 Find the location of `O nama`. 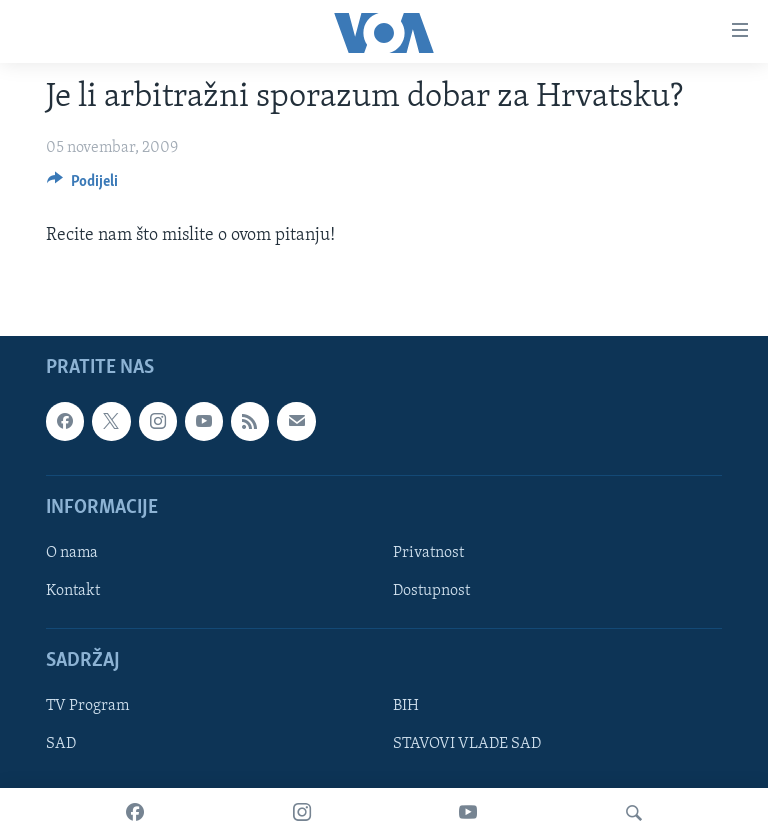

O nama is located at coordinates (72, 553).